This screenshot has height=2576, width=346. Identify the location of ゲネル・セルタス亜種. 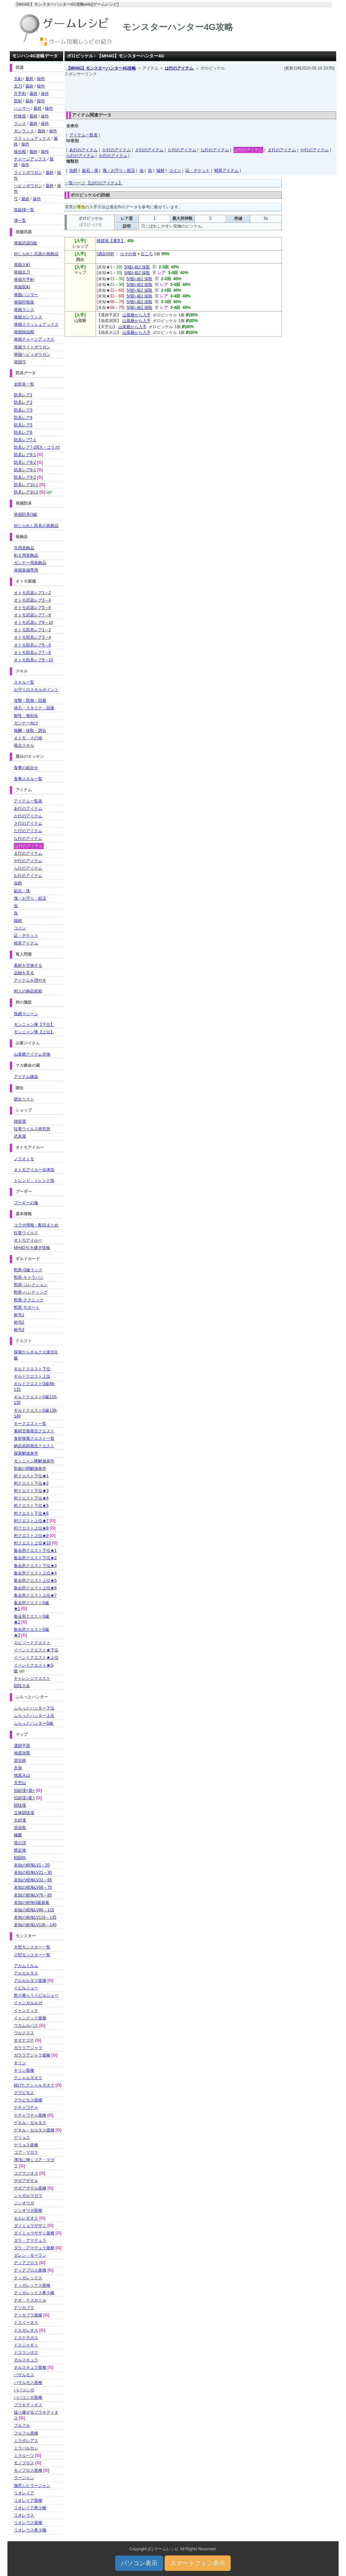
(34, 2130).